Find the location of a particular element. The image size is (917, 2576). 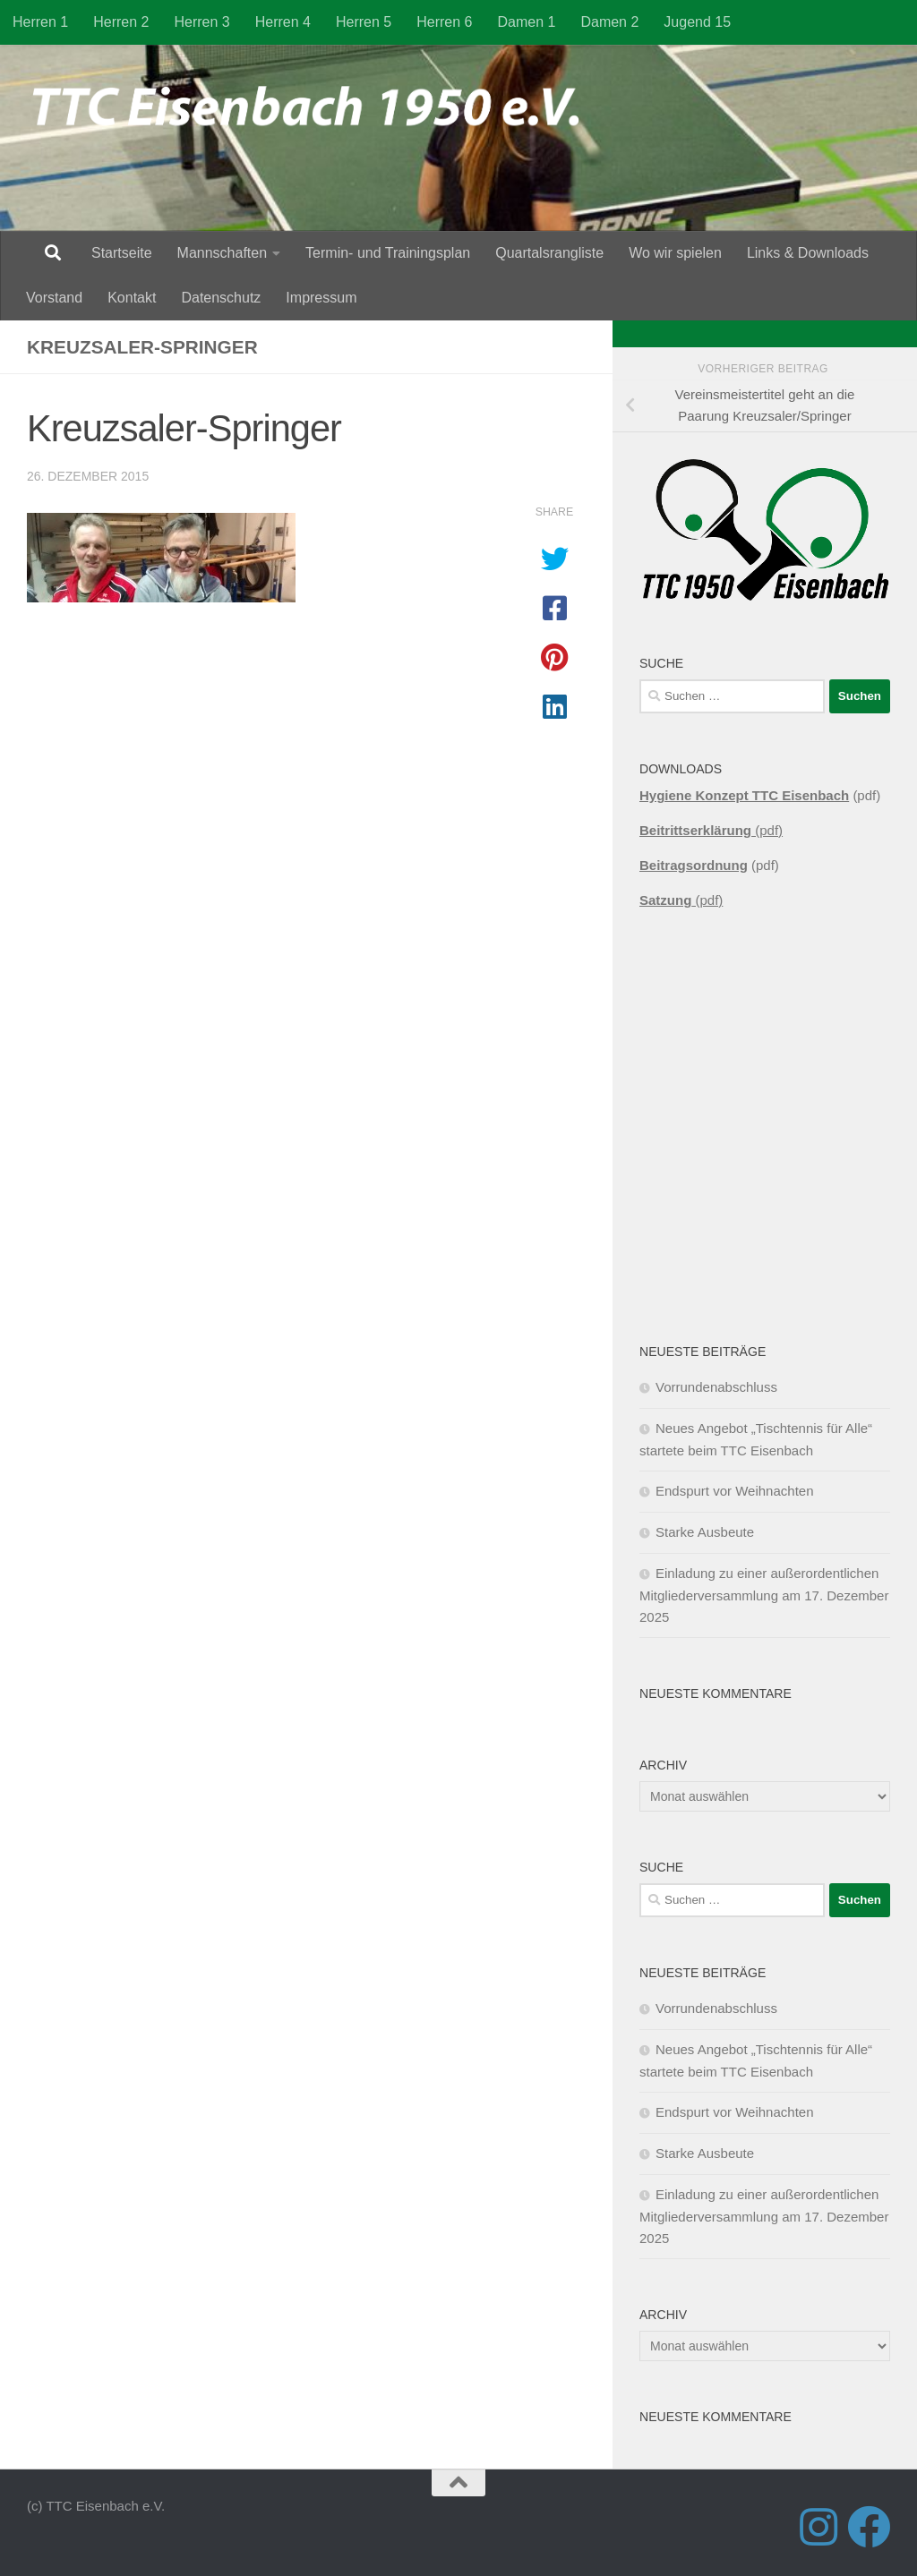

Beitragsordnung is located at coordinates (693, 865).